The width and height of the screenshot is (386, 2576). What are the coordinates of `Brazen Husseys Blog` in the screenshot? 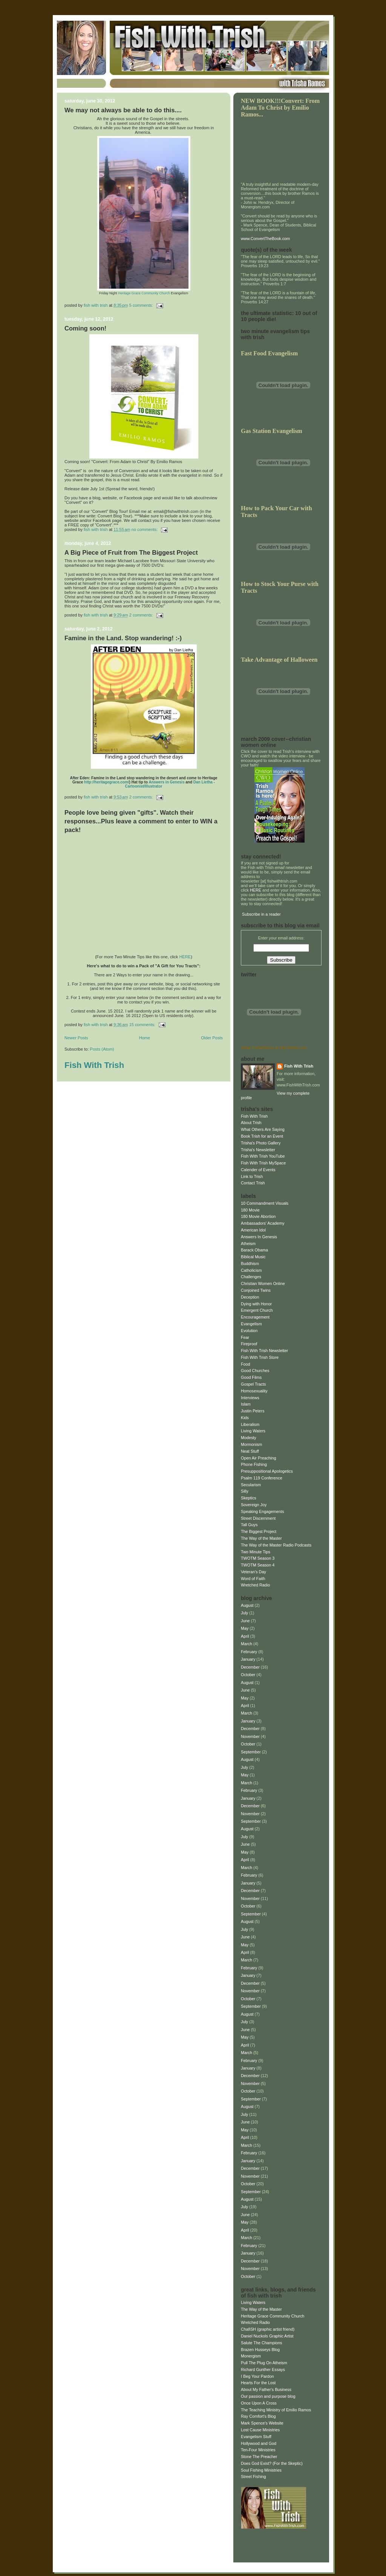 It's located at (260, 2349).